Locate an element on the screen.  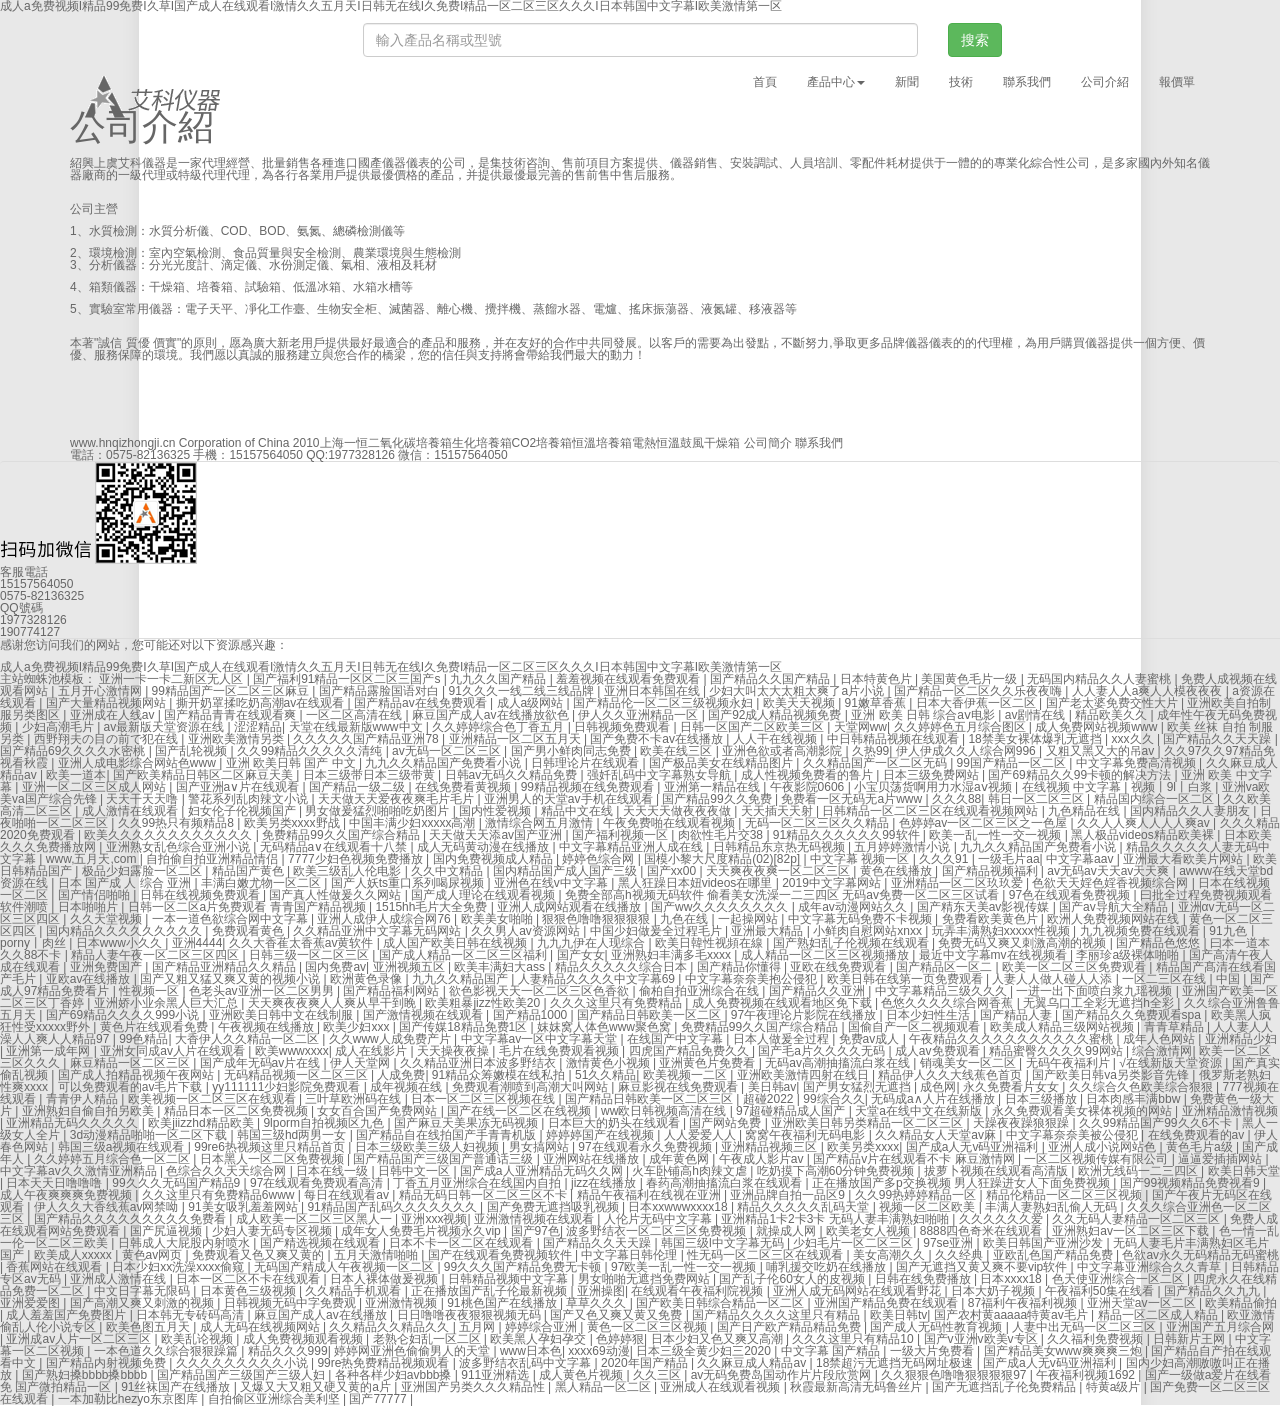
国产女女 is located at coordinates (581, 955).